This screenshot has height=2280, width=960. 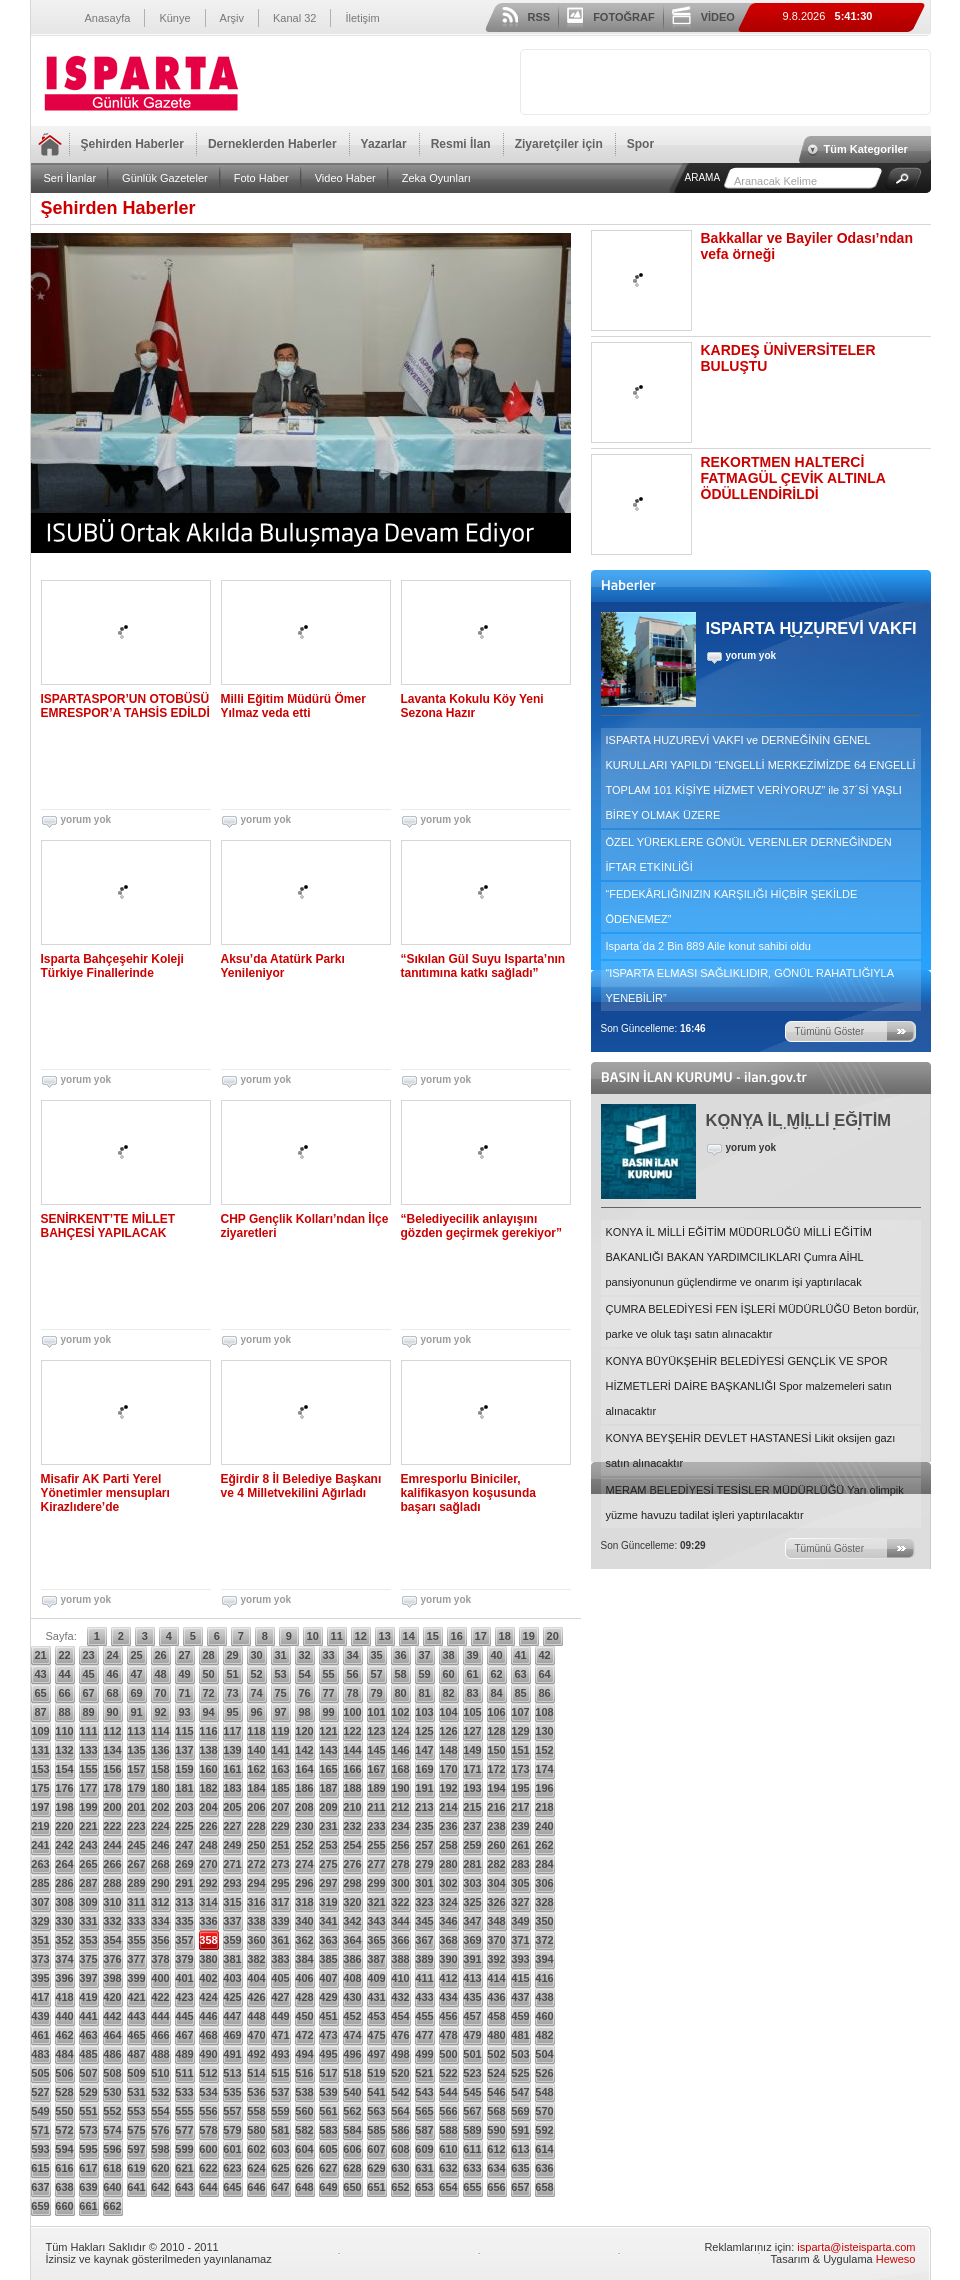 I want to click on 317, so click(x=280, y=1902).